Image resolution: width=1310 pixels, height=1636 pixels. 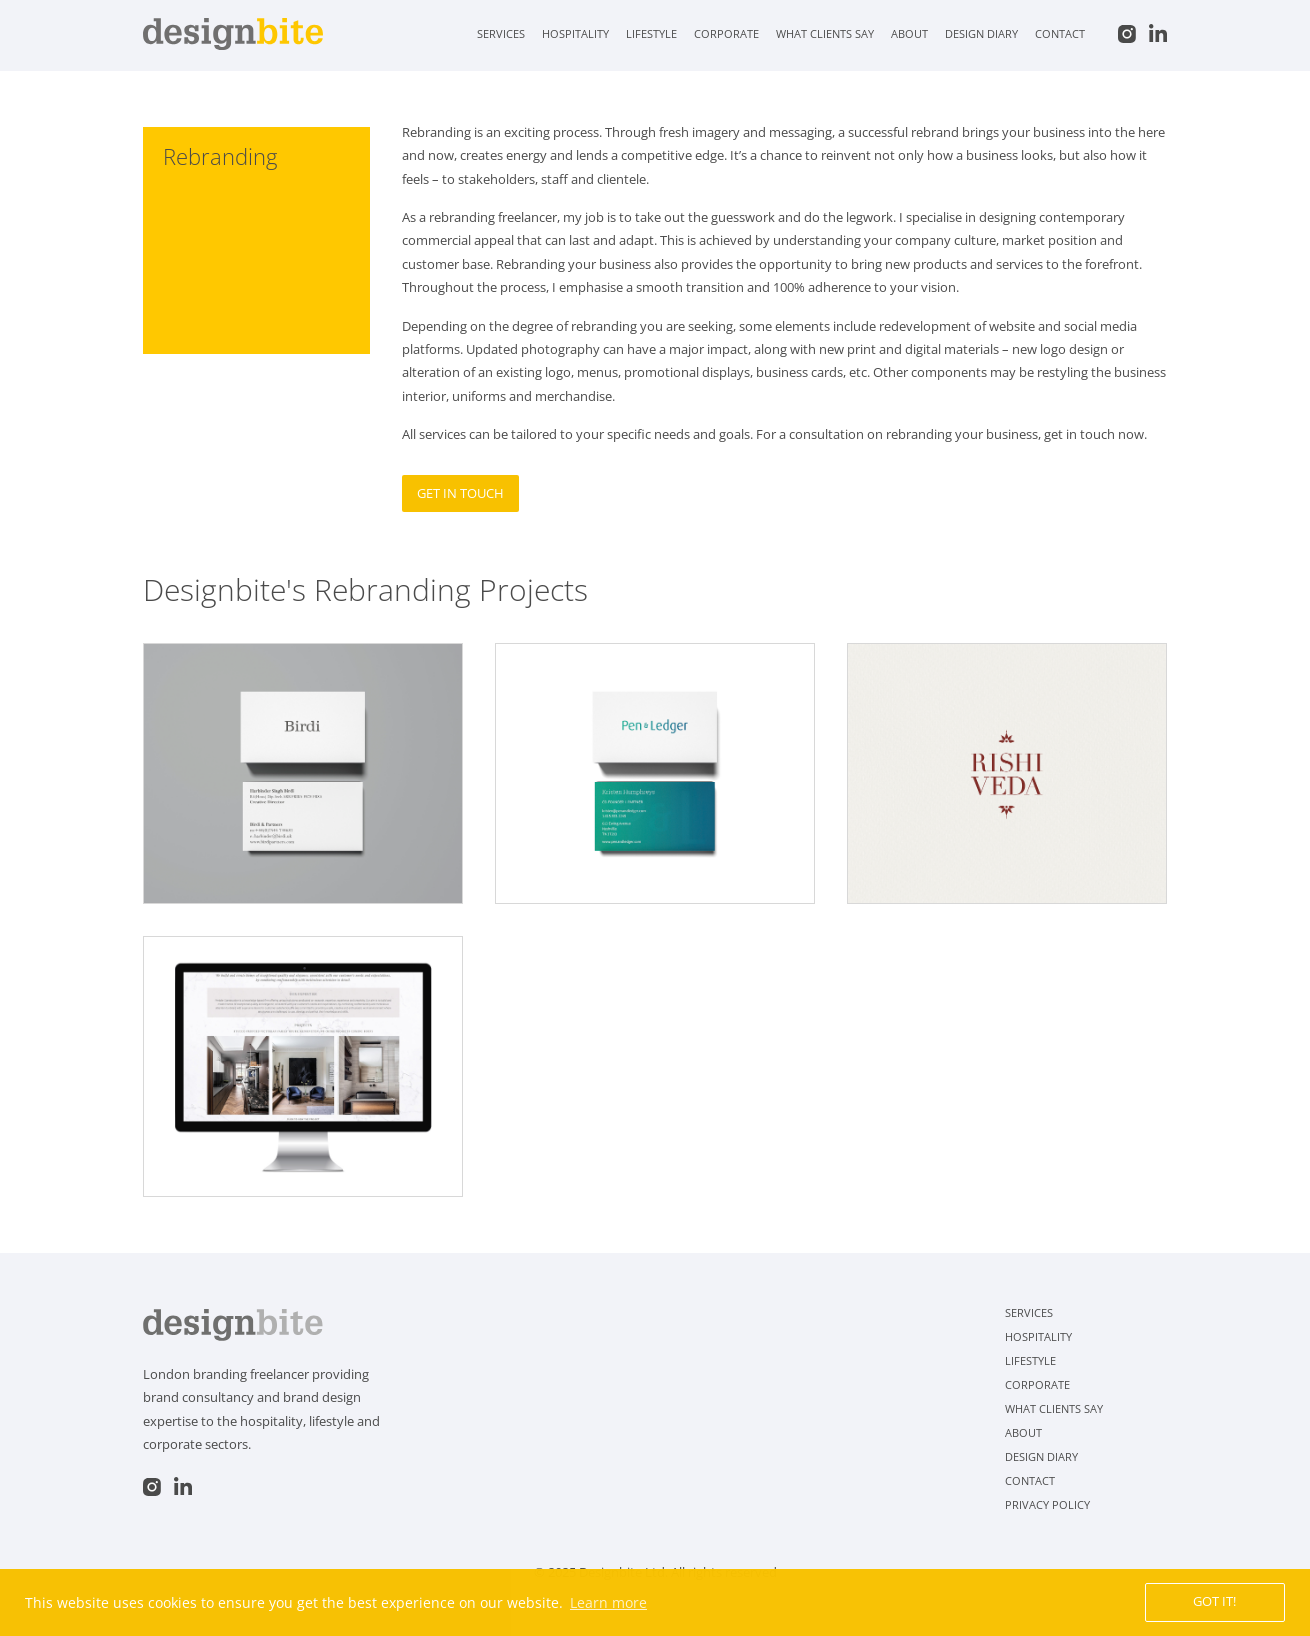 What do you see at coordinates (460, 493) in the screenshot?
I see `Get in touch` at bounding box center [460, 493].